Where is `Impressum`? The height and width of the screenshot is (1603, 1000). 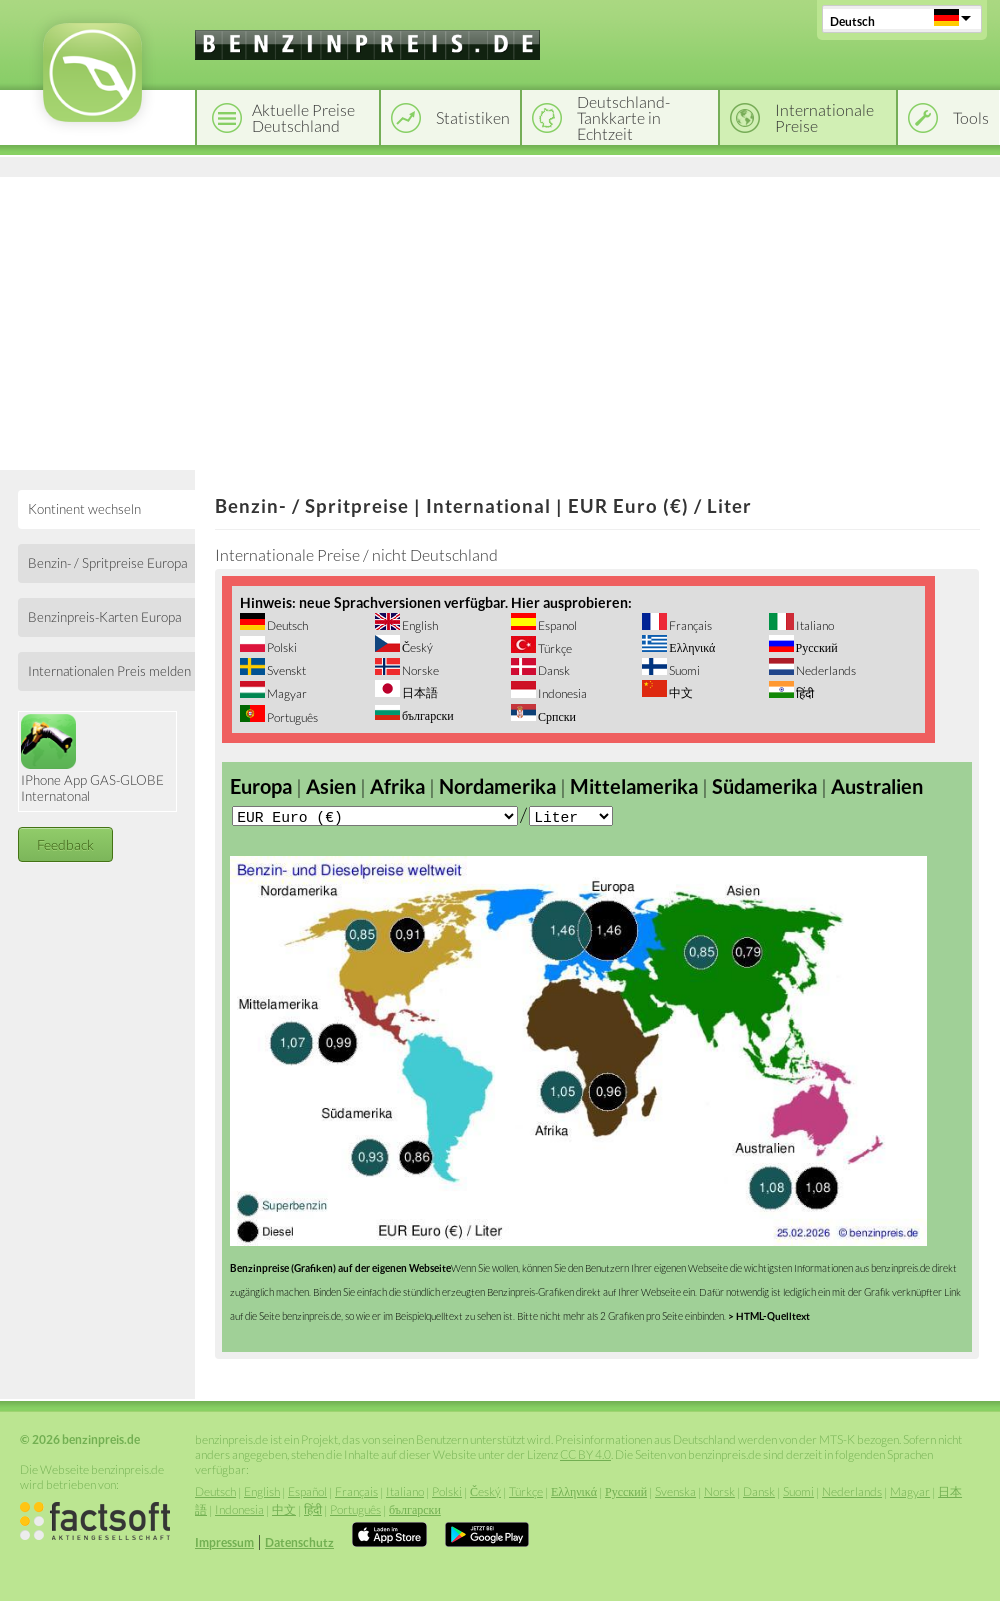 Impressum is located at coordinates (224, 1544).